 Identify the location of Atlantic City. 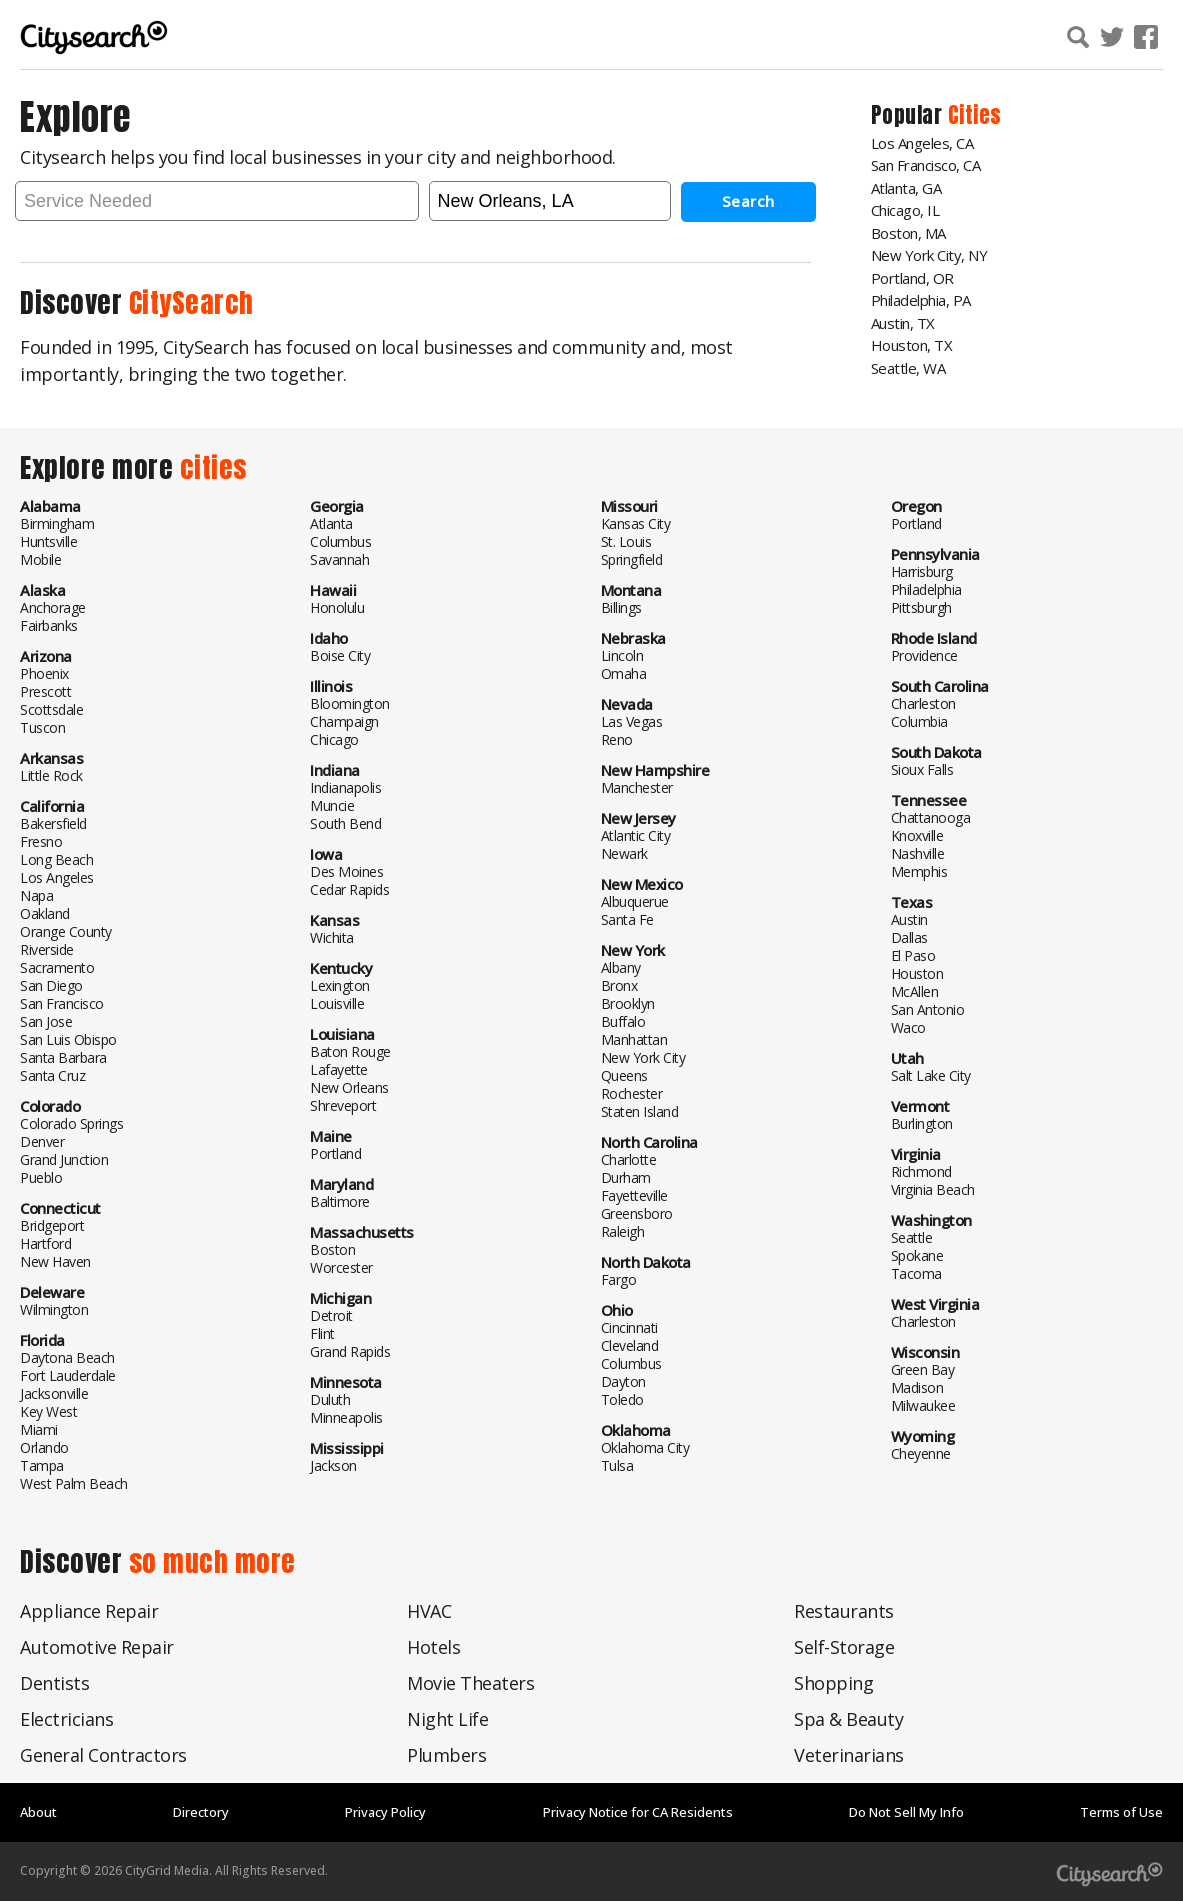
(636, 834).